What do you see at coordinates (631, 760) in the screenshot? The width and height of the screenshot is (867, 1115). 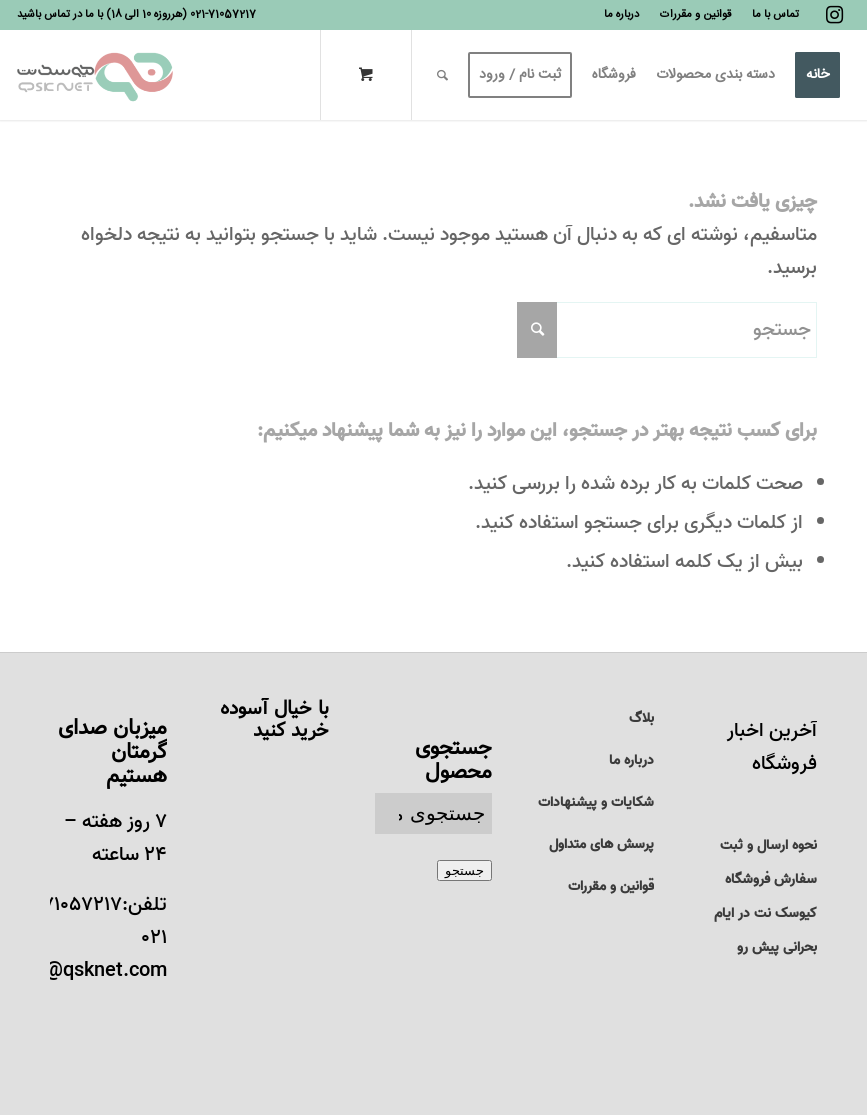 I see `درباره ما` at bounding box center [631, 760].